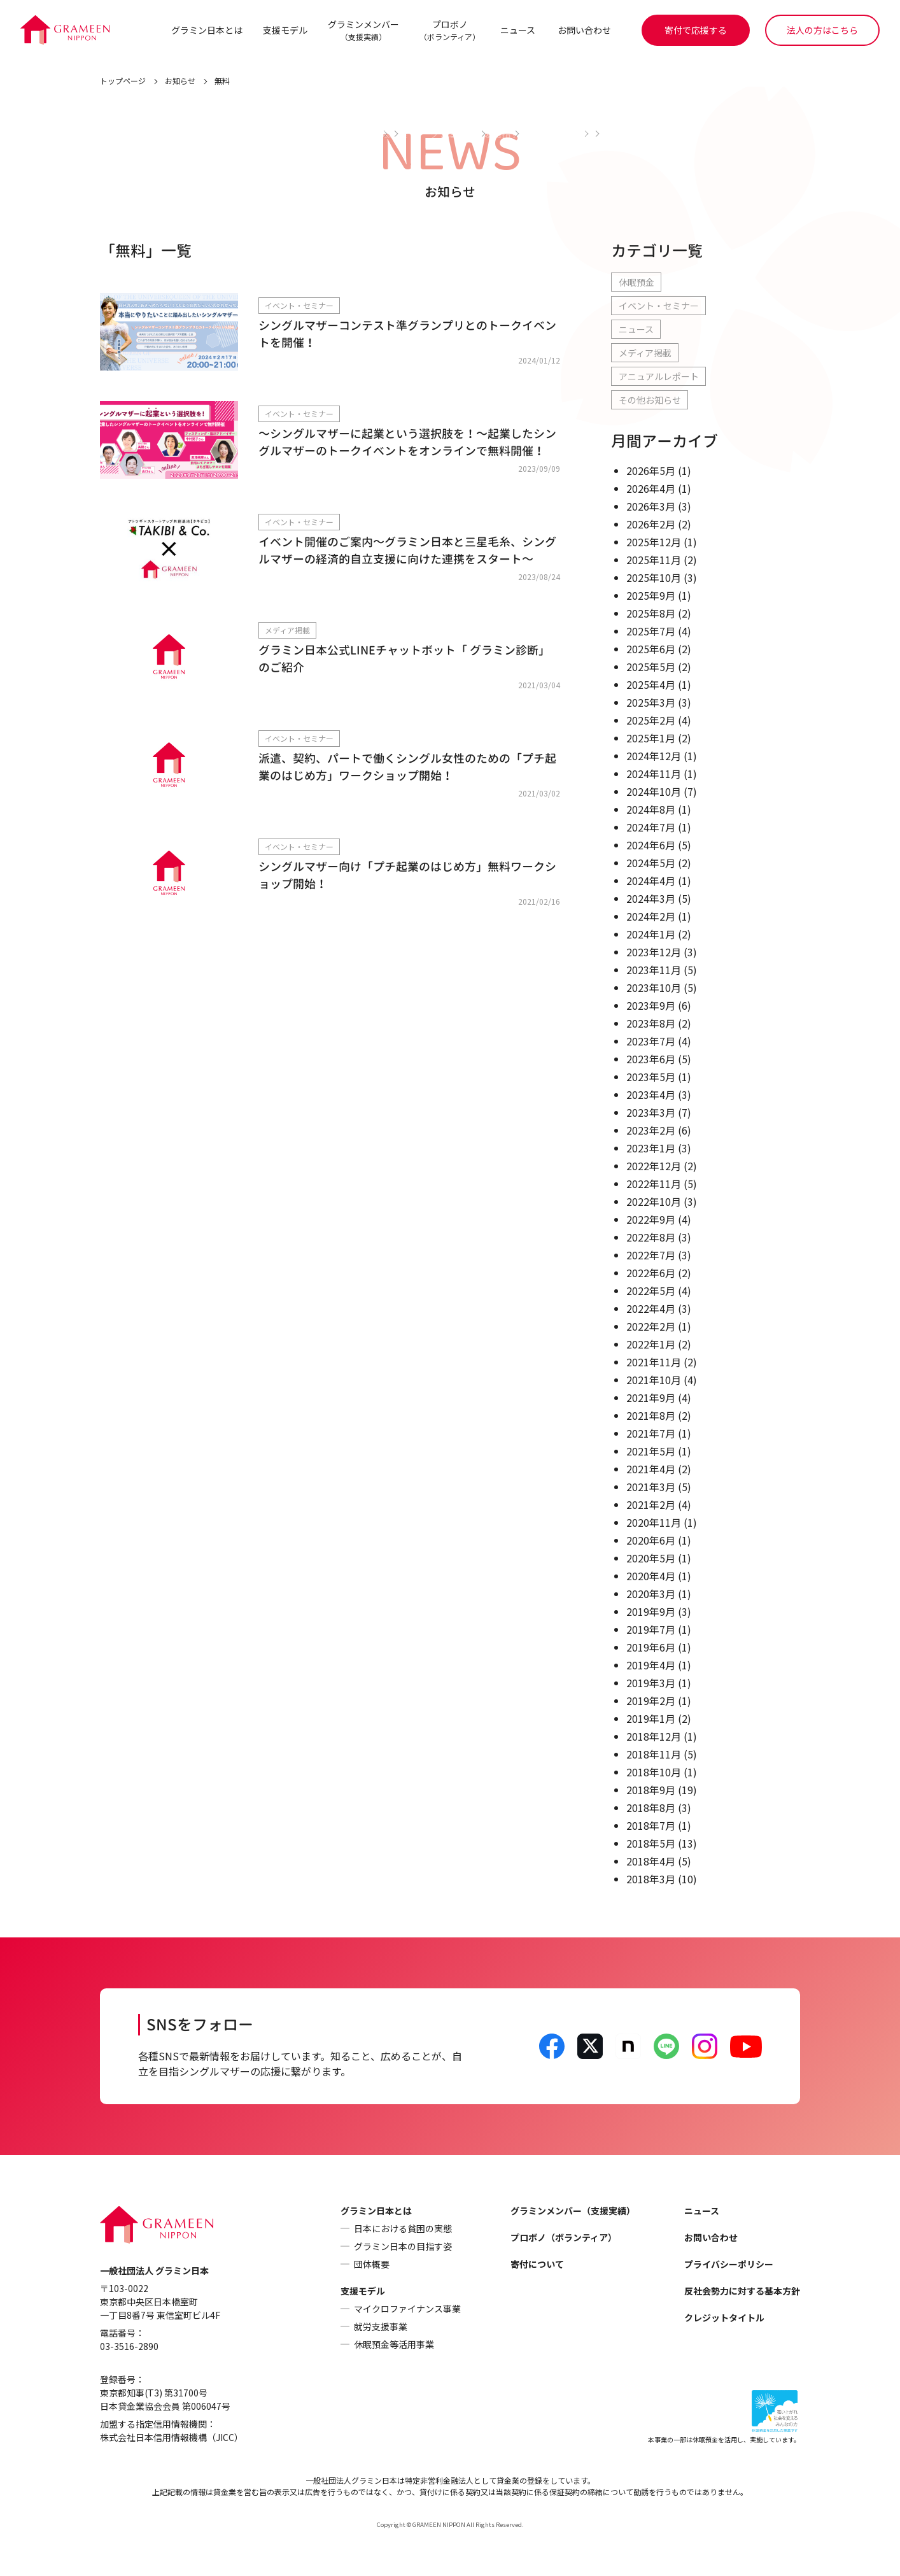  Describe the element at coordinates (653, 1380) in the screenshot. I see `2021年10月` at that location.